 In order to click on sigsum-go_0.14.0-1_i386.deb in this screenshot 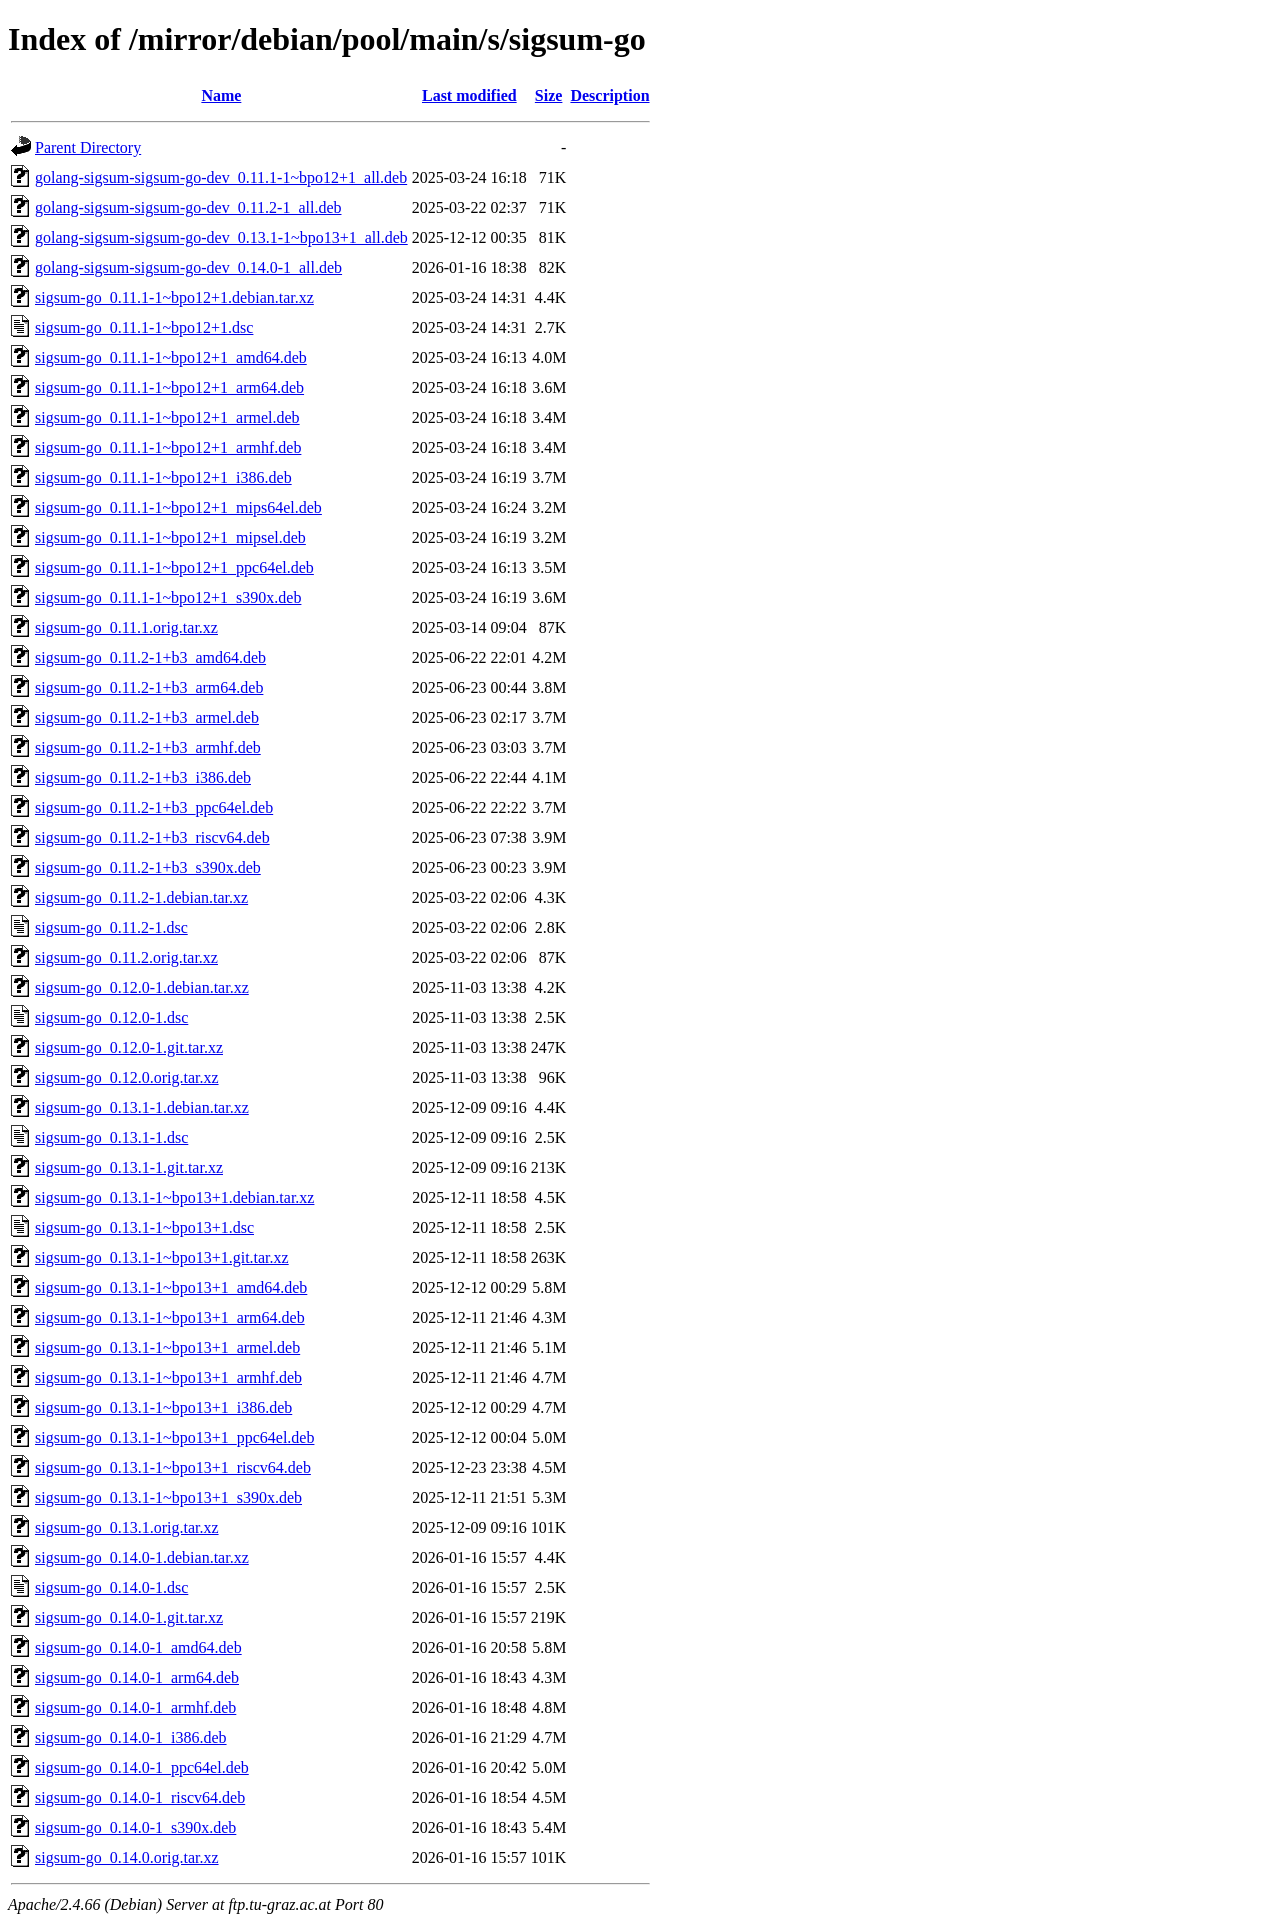, I will do `click(131, 1737)`.